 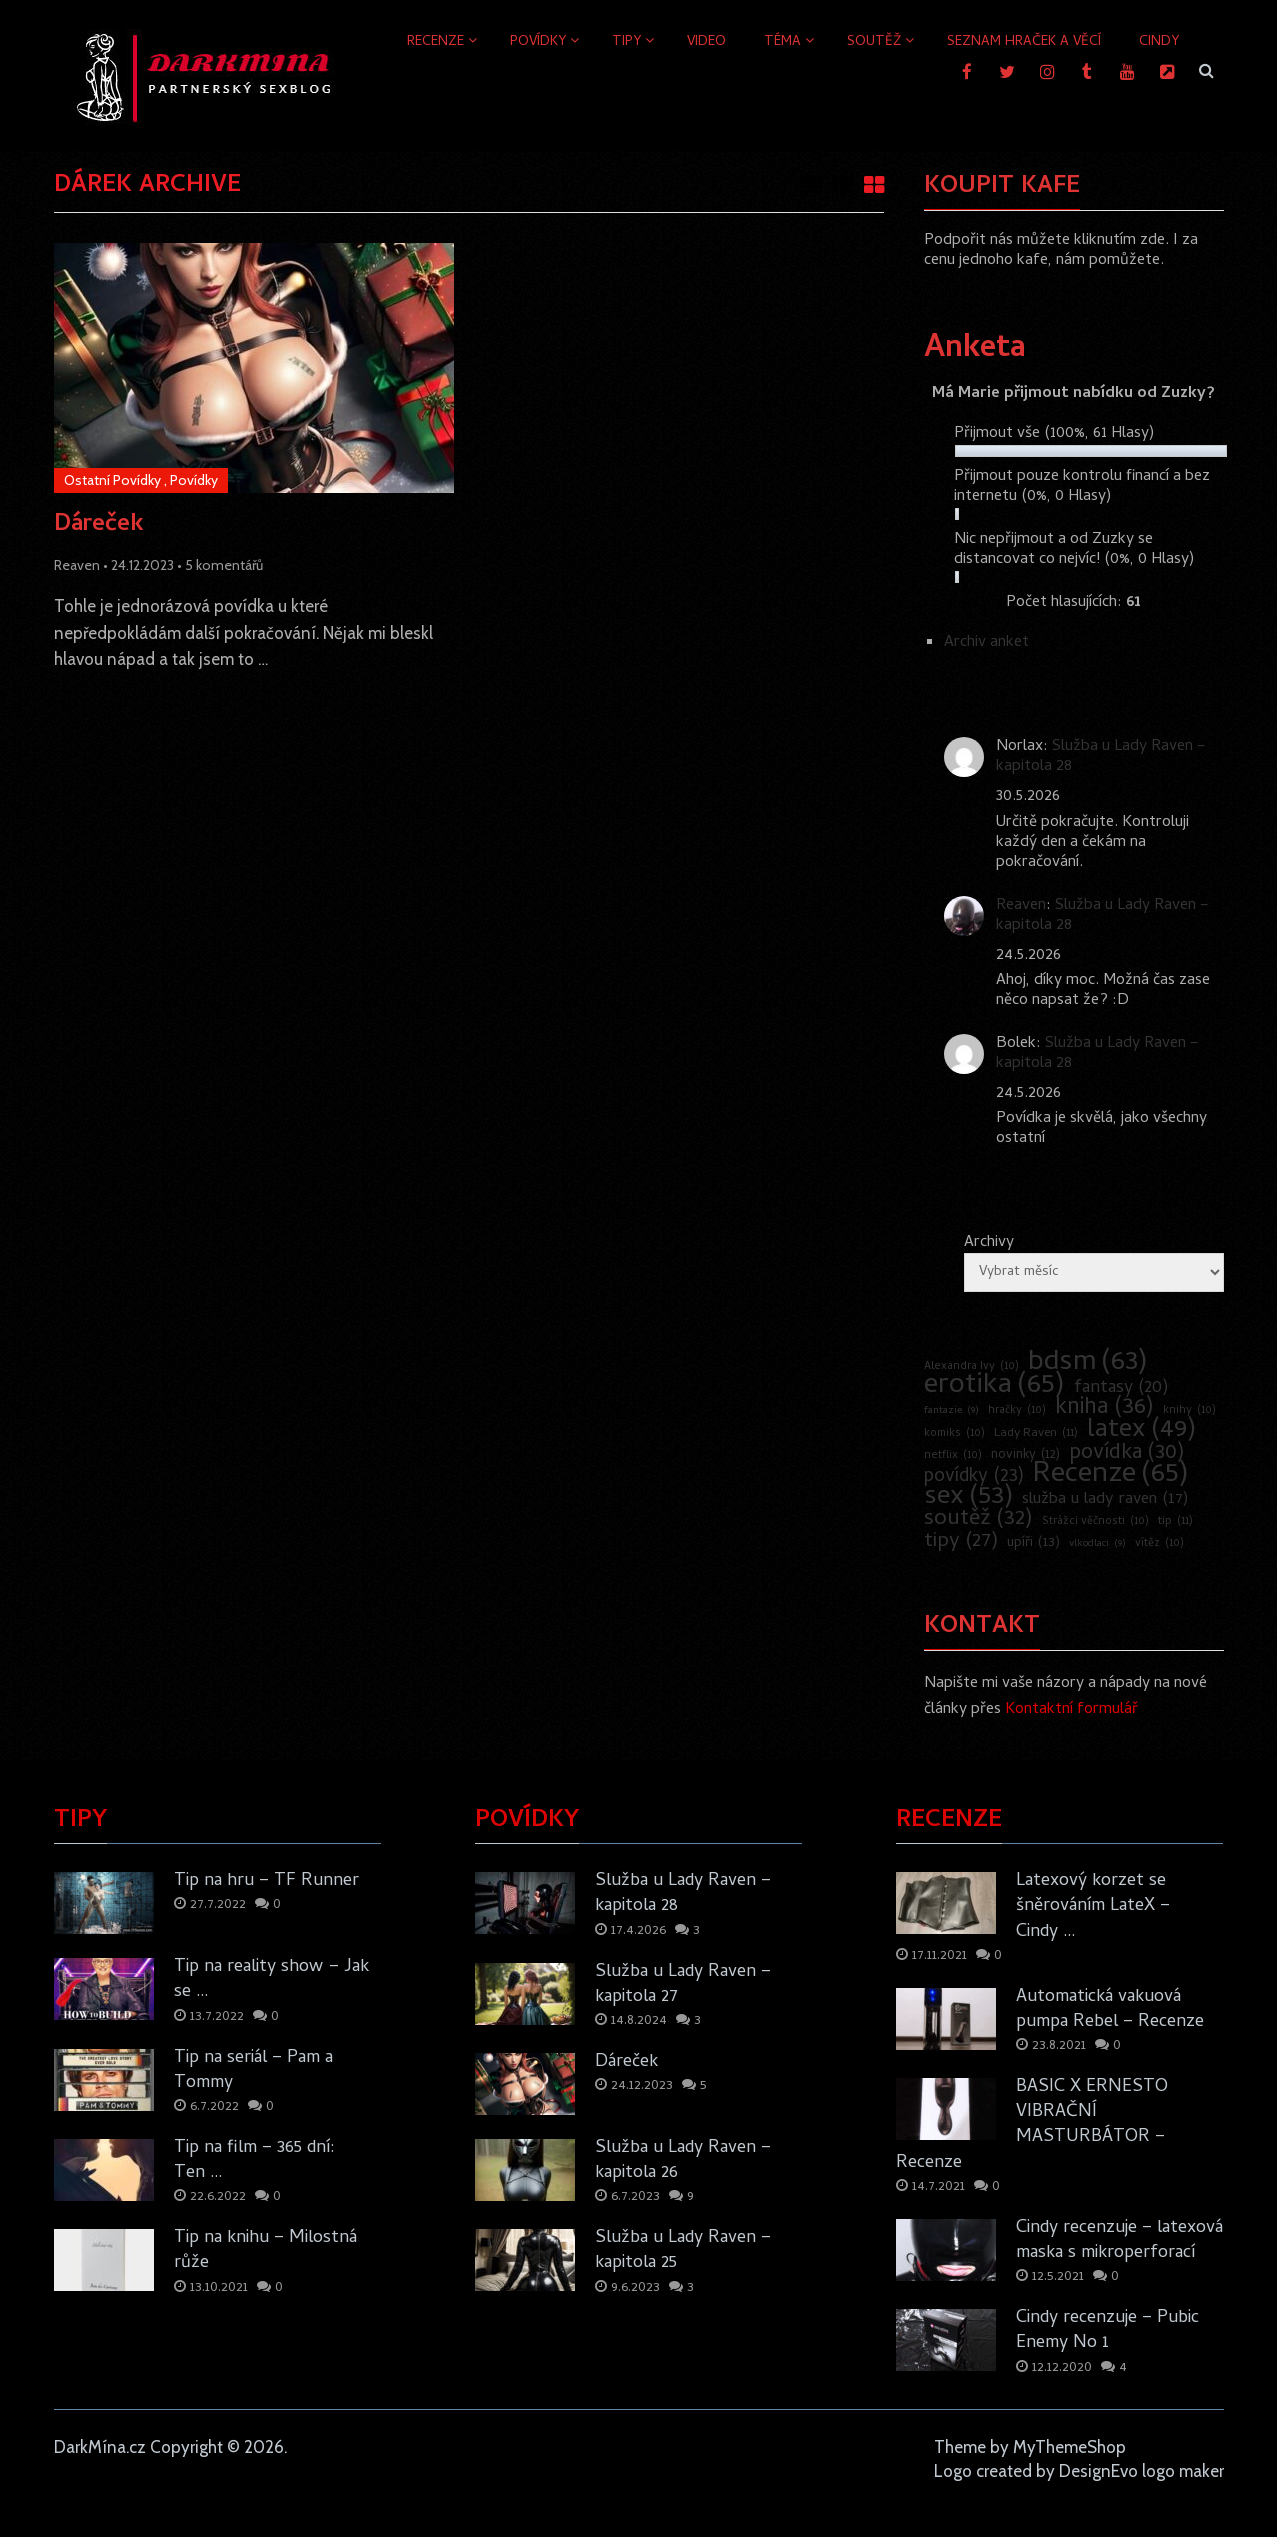 What do you see at coordinates (1069, 2447) in the screenshot?
I see `MyThemeShop` at bounding box center [1069, 2447].